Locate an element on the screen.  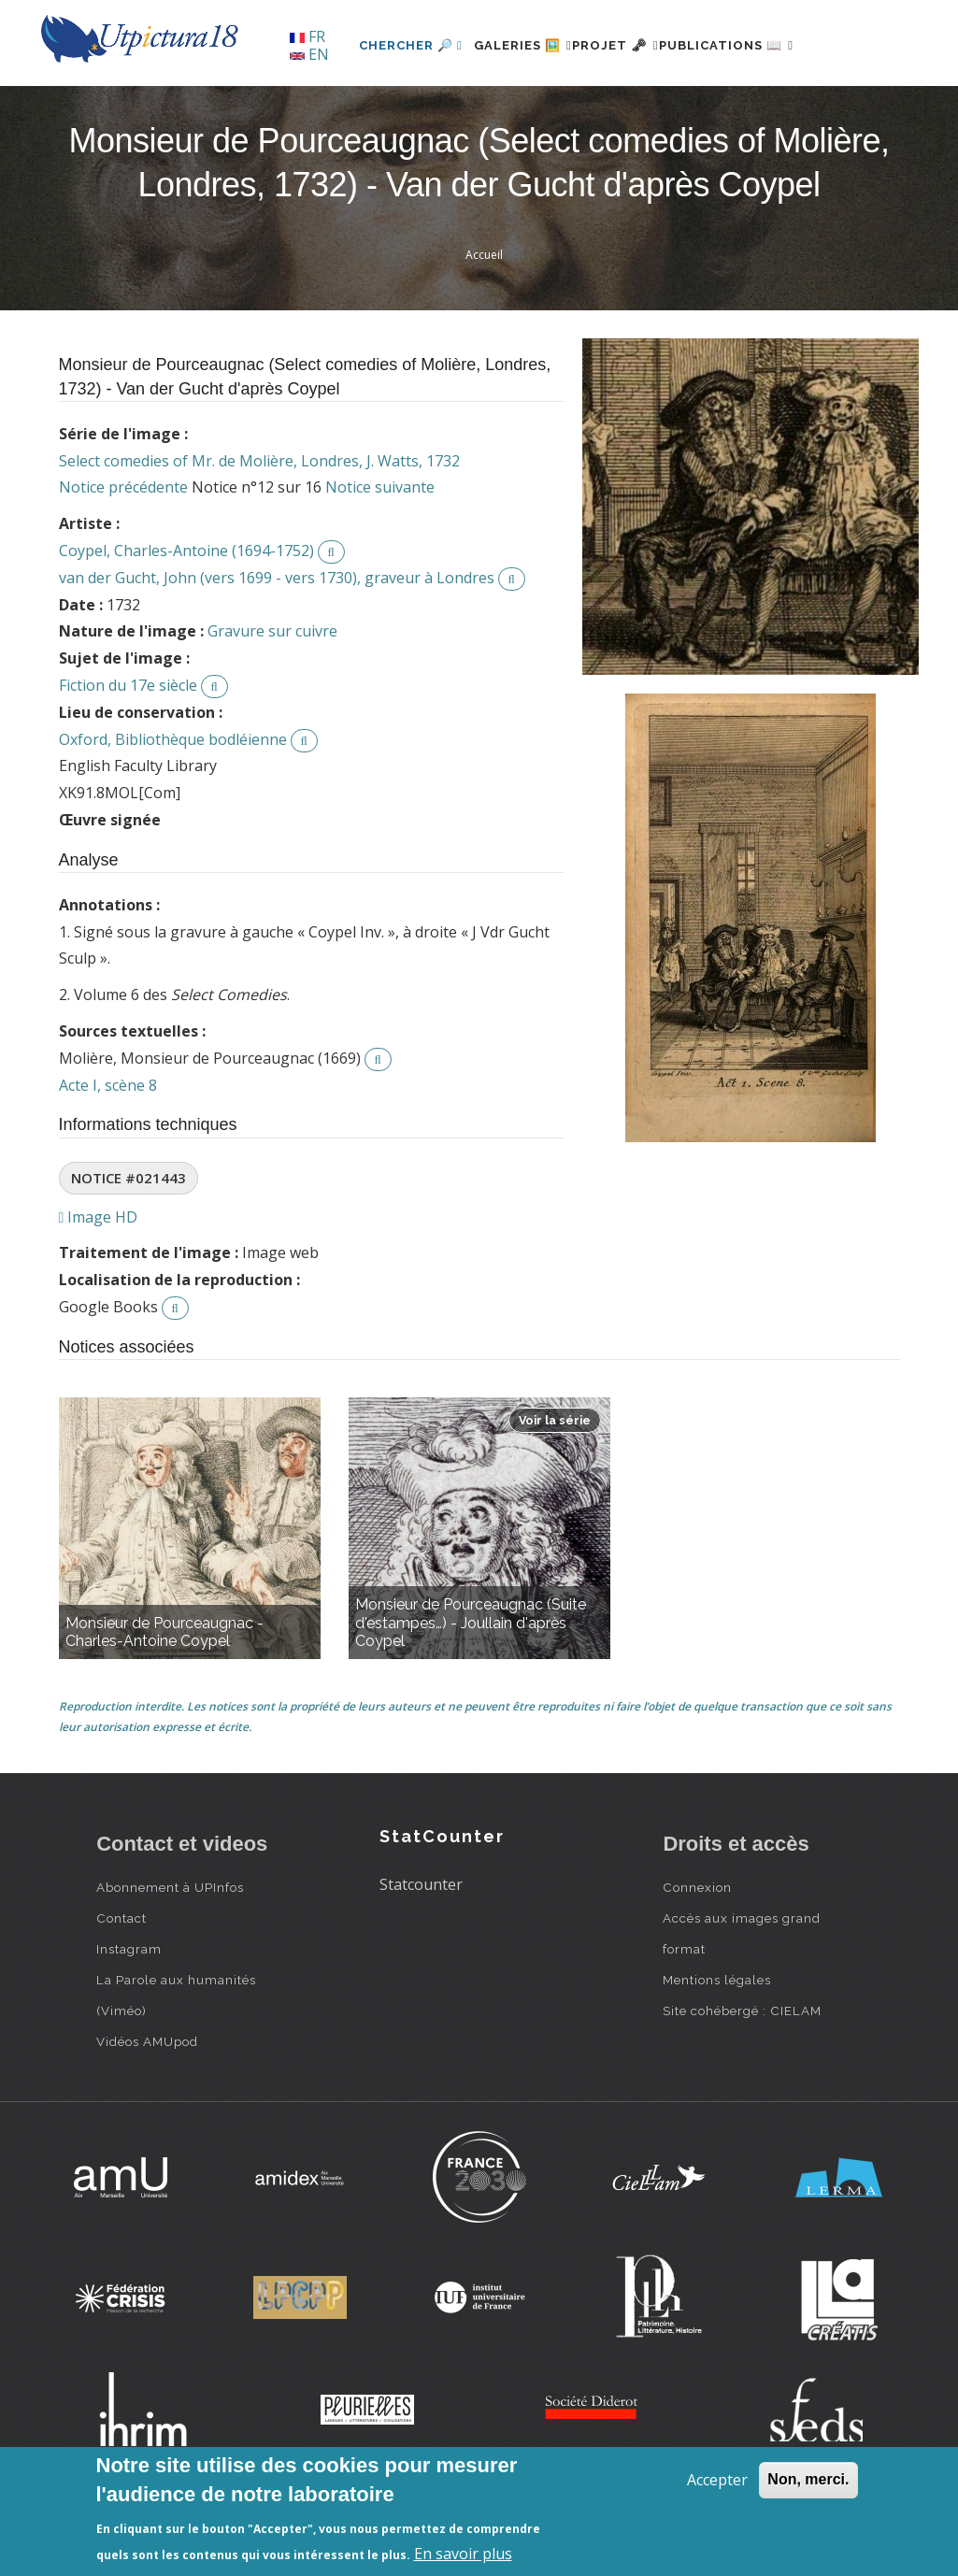
van der Gucht, John (vers 1699 - vers 1730), graveur à Londres is located at coordinates (276, 641).